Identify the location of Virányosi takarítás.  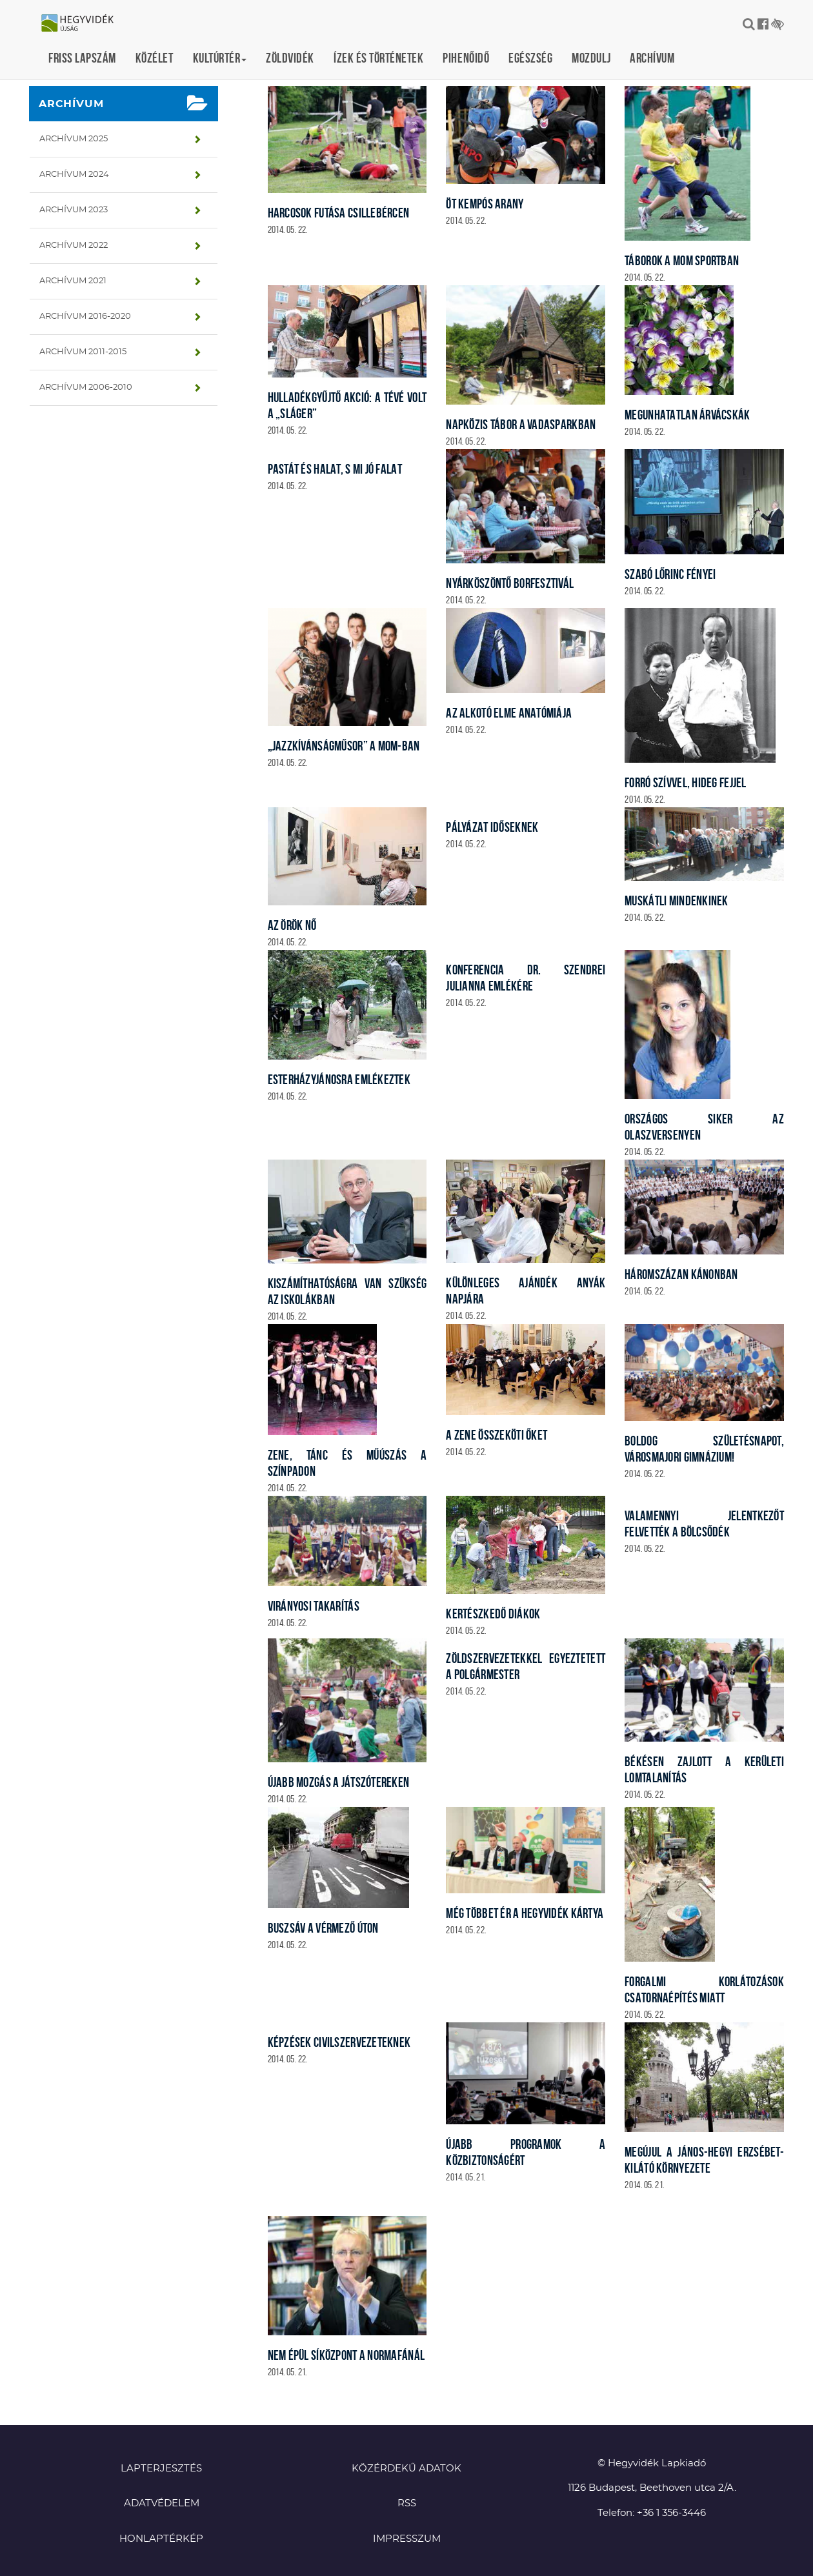
(313, 1605).